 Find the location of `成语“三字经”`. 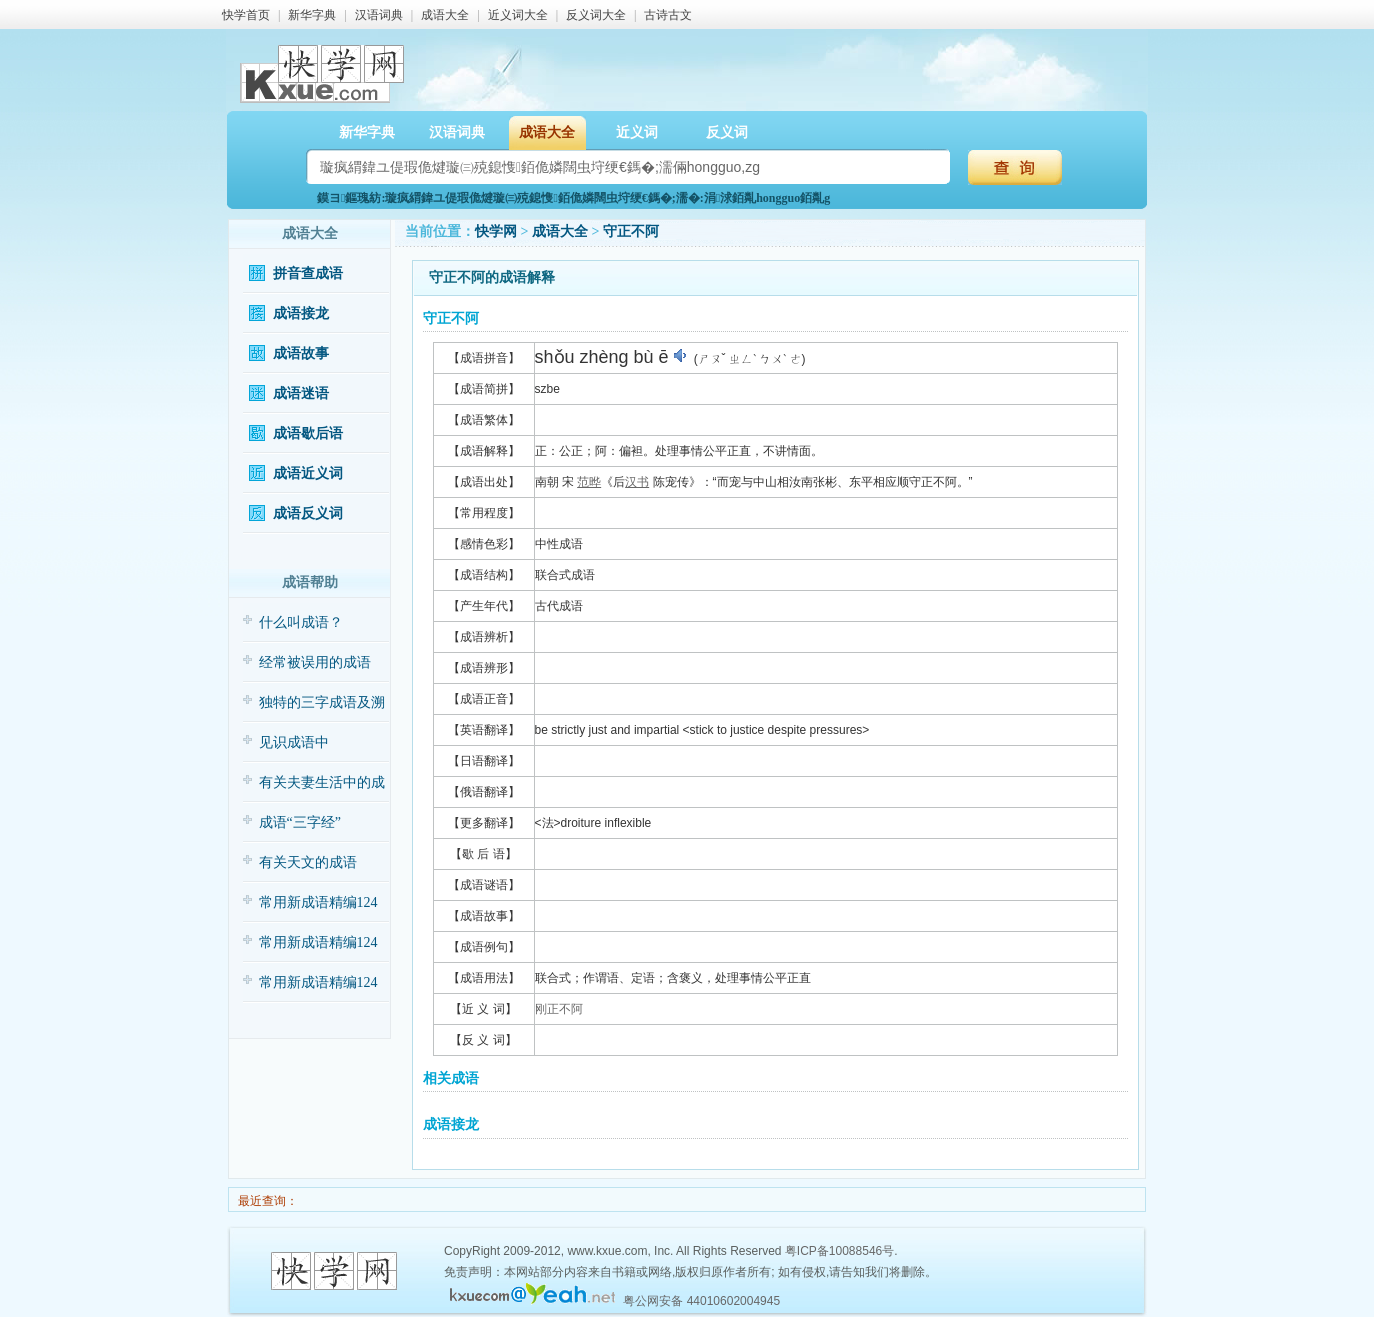

成语“三字经” is located at coordinates (300, 822).